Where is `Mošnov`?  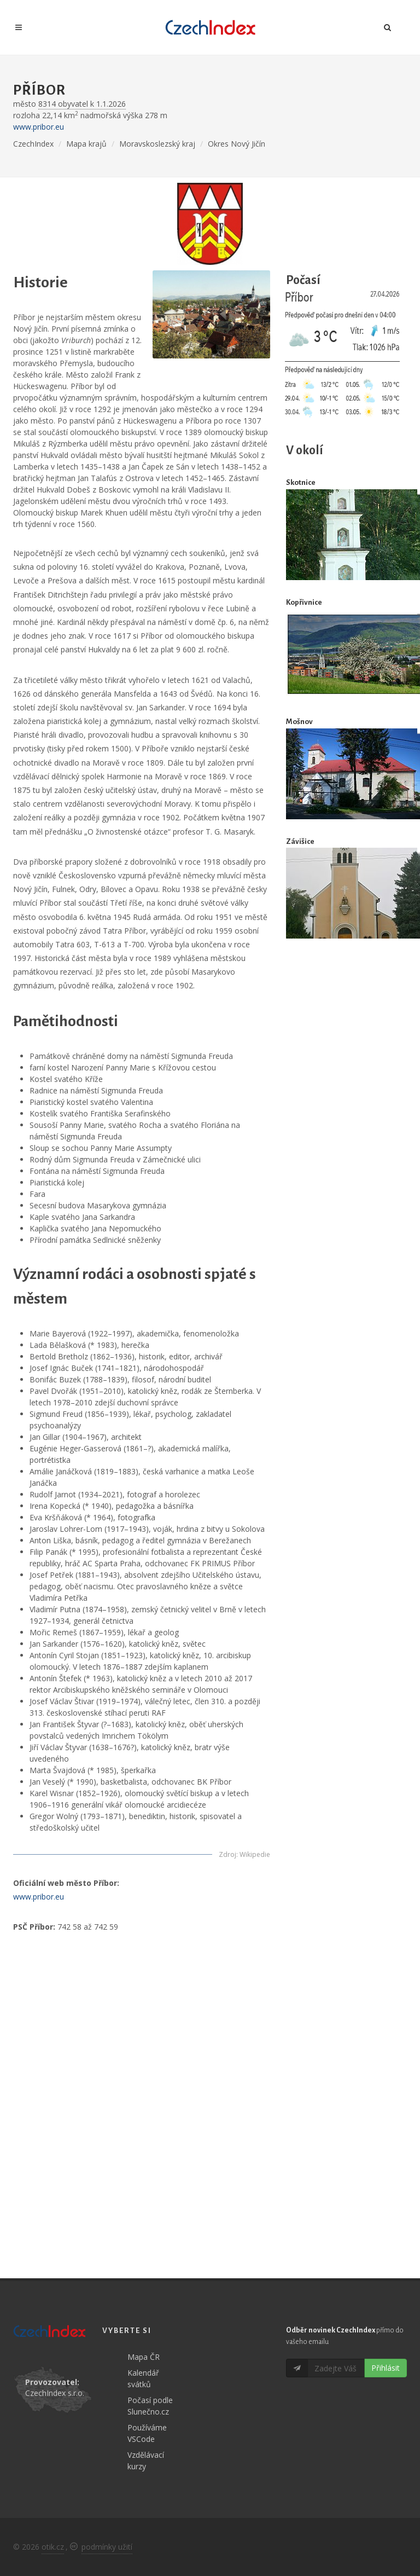 Mošnov is located at coordinates (299, 721).